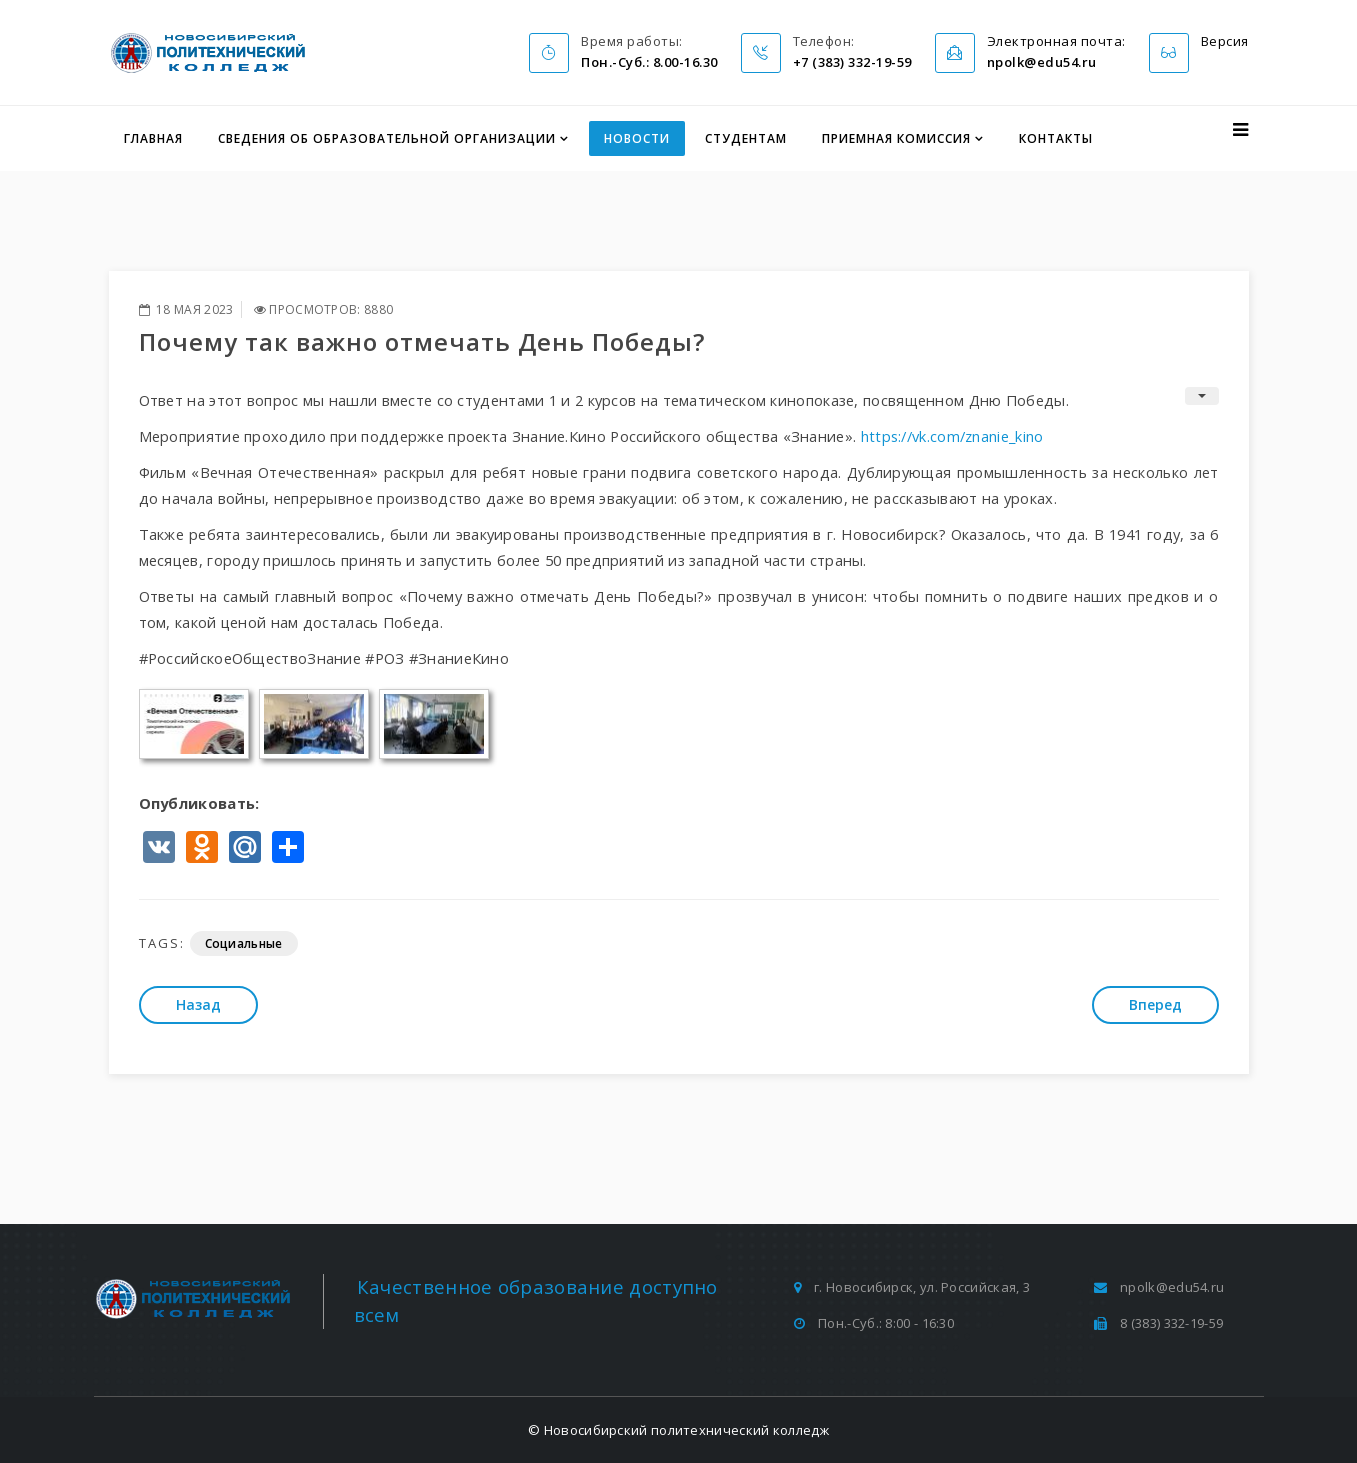  What do you see at coordinates (1172, 1287) in the screenshot?
I see `npolk@edu54.ru` at bounding box center [1172, 1287].